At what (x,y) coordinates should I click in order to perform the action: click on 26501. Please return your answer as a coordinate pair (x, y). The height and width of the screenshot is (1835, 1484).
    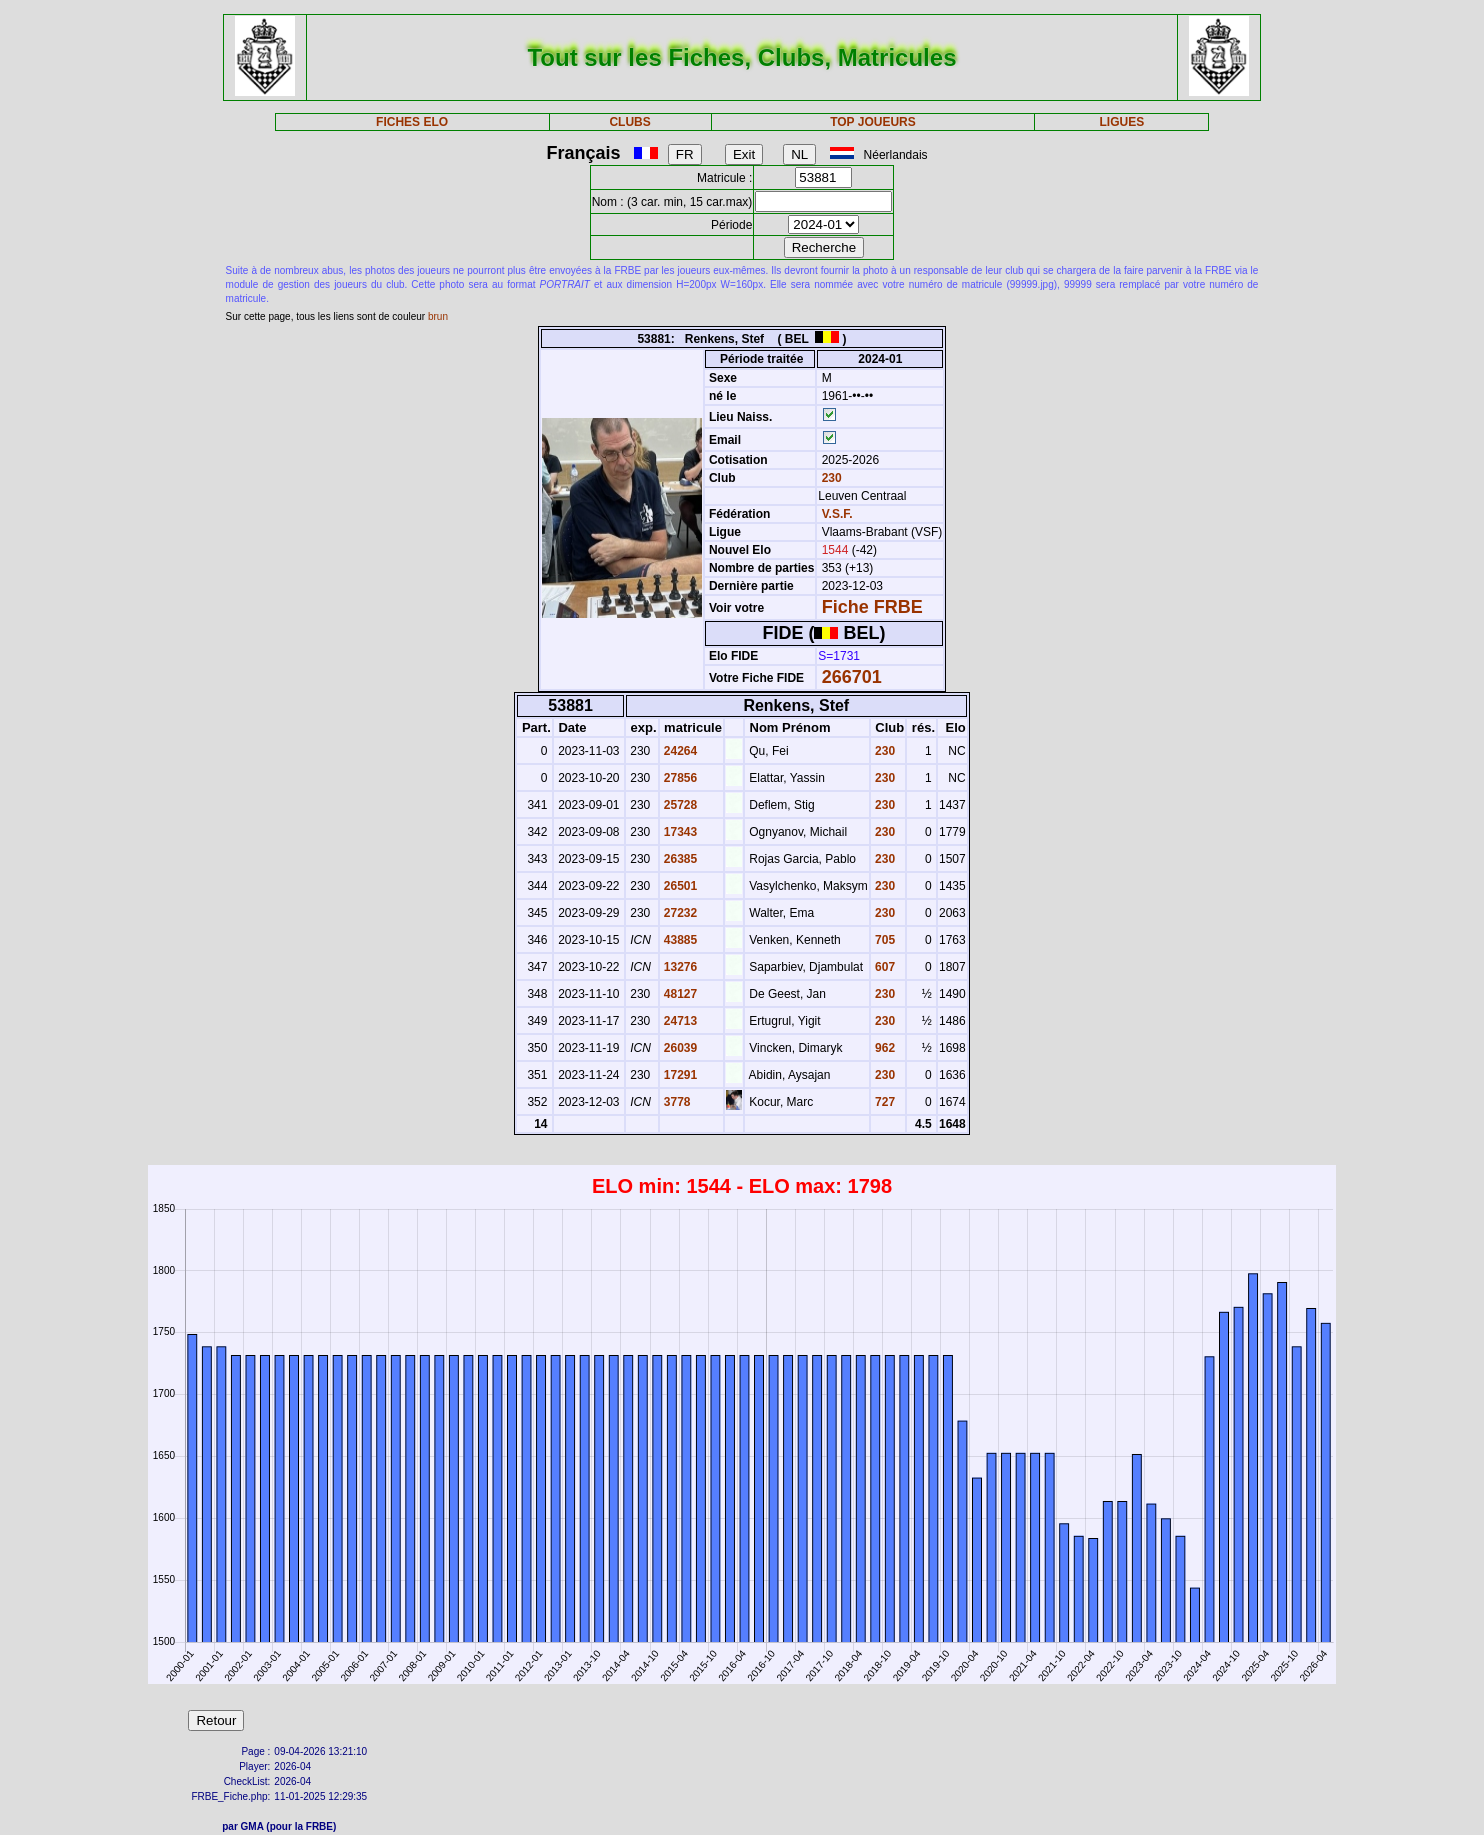
    Looking at the image, I should click on (679, 886).